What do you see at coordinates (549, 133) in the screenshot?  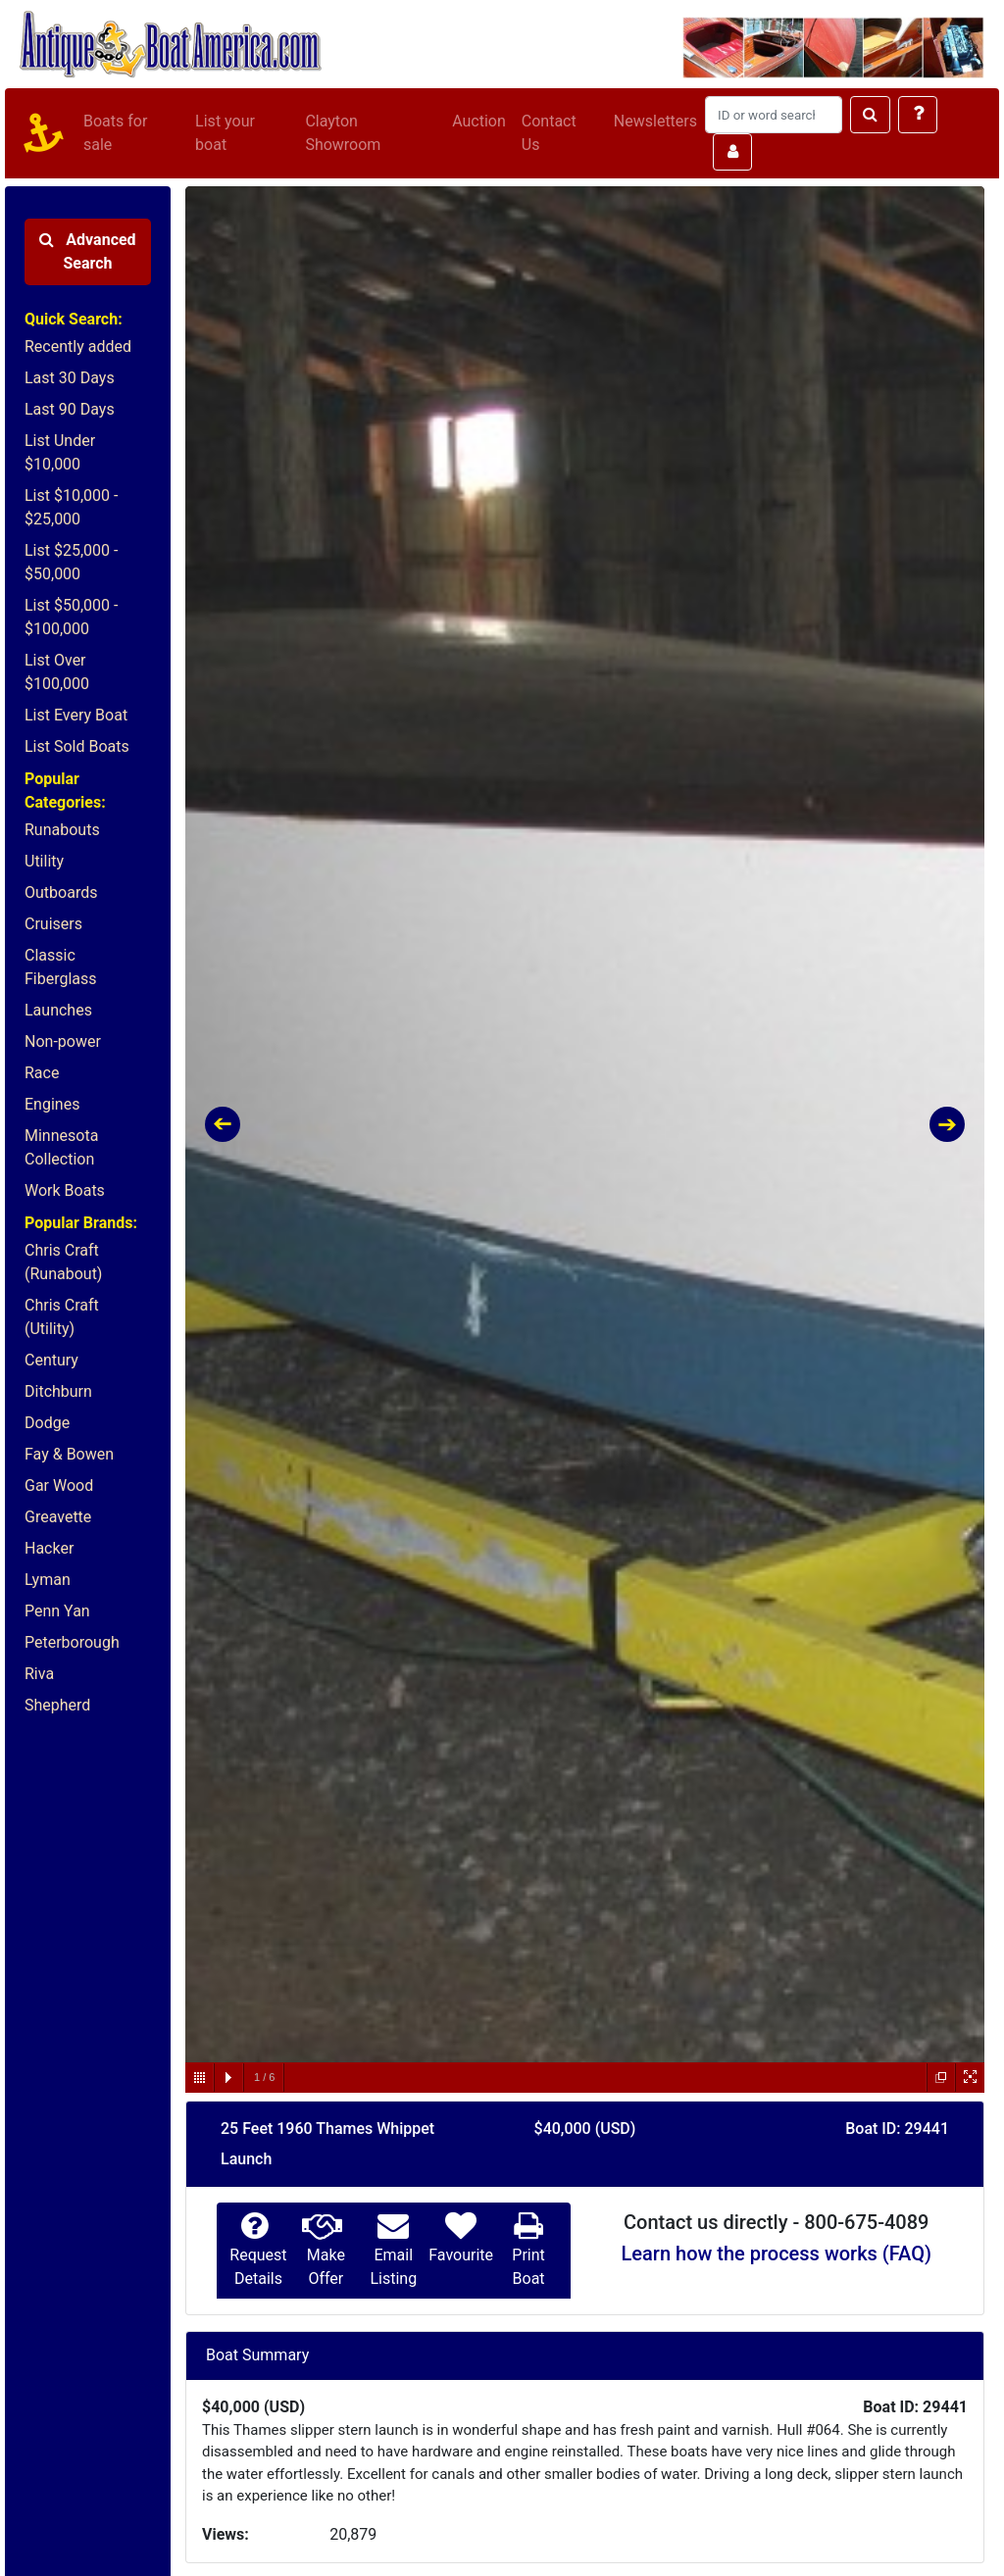 I see `Contact Us` at bounding box center [549, 133].